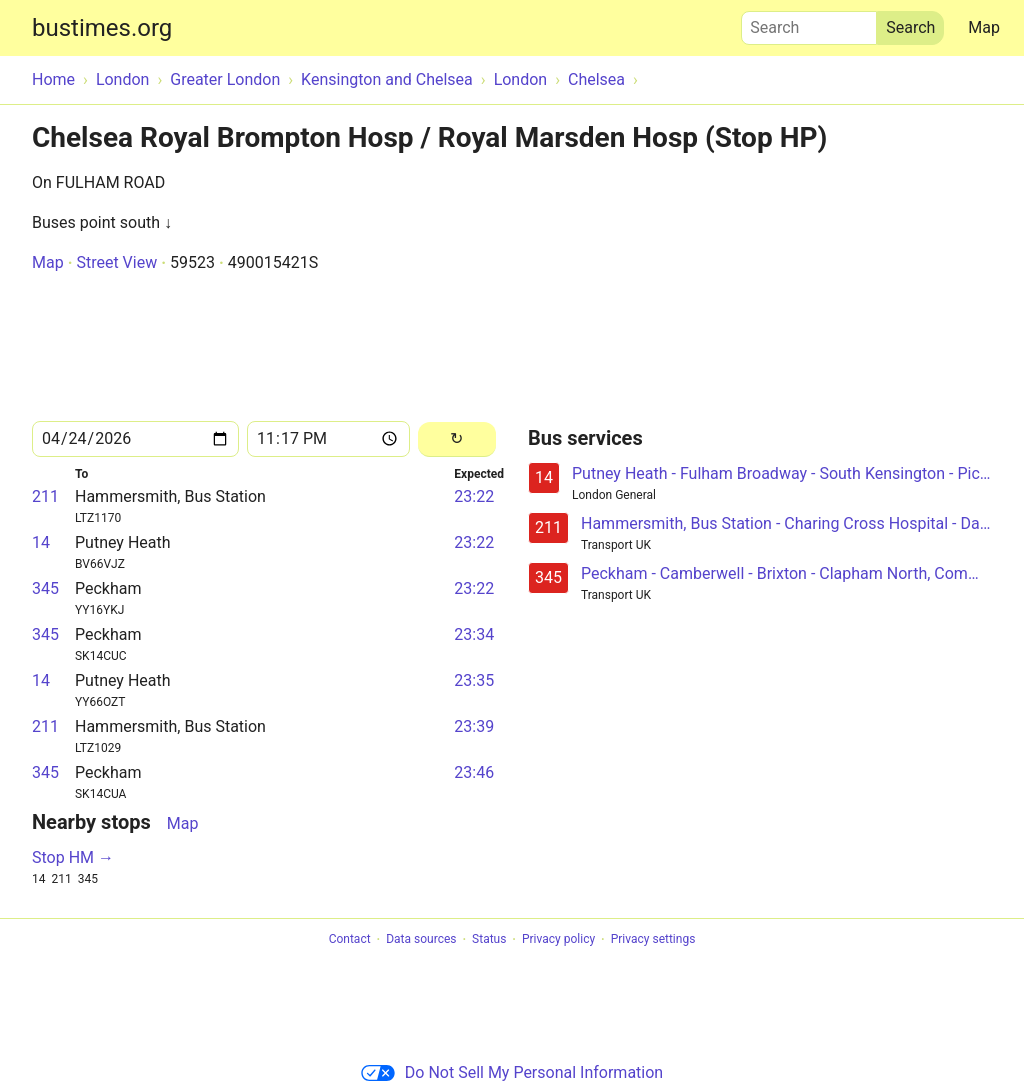  What do you see at coordinates (45, 588) in the screenshot?
I see `345` at bounding box center [45, 588].